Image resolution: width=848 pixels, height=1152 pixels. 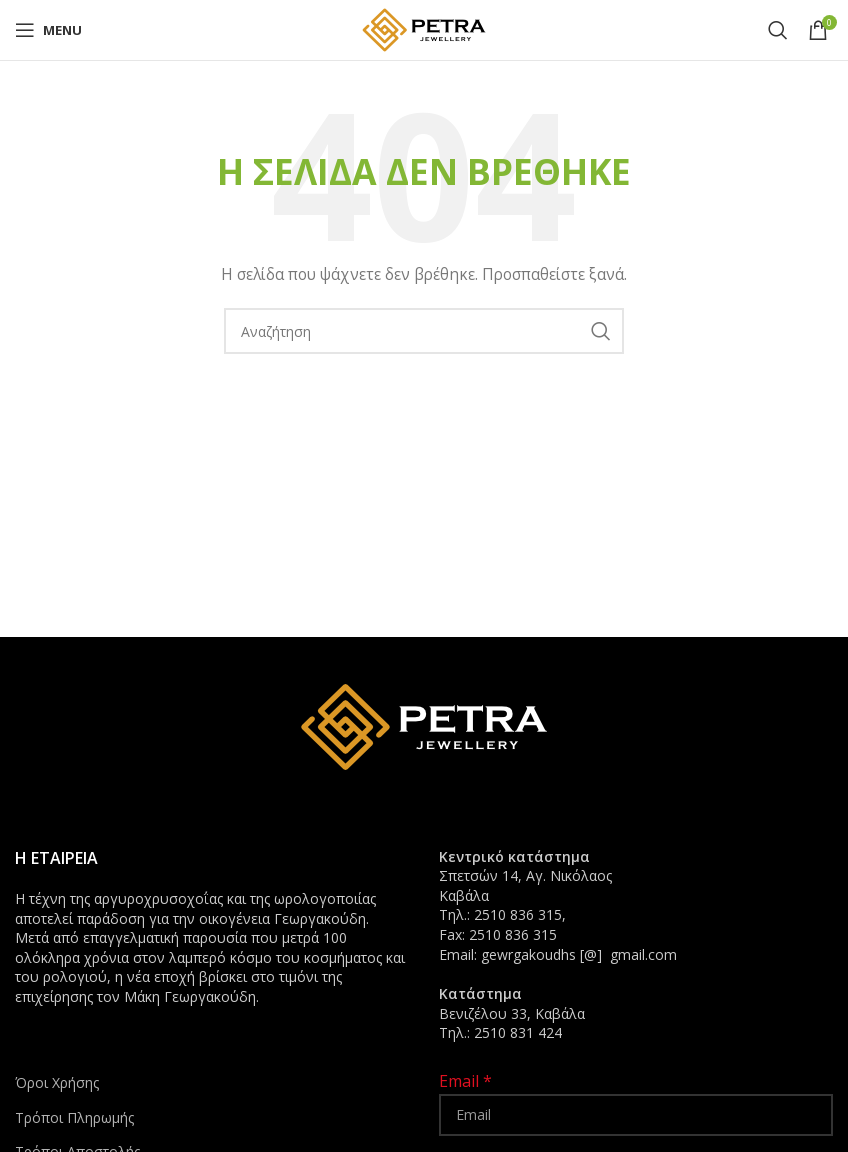 I want to click on Τρόποι Πληρωμής, so click(x=74, y=1117).